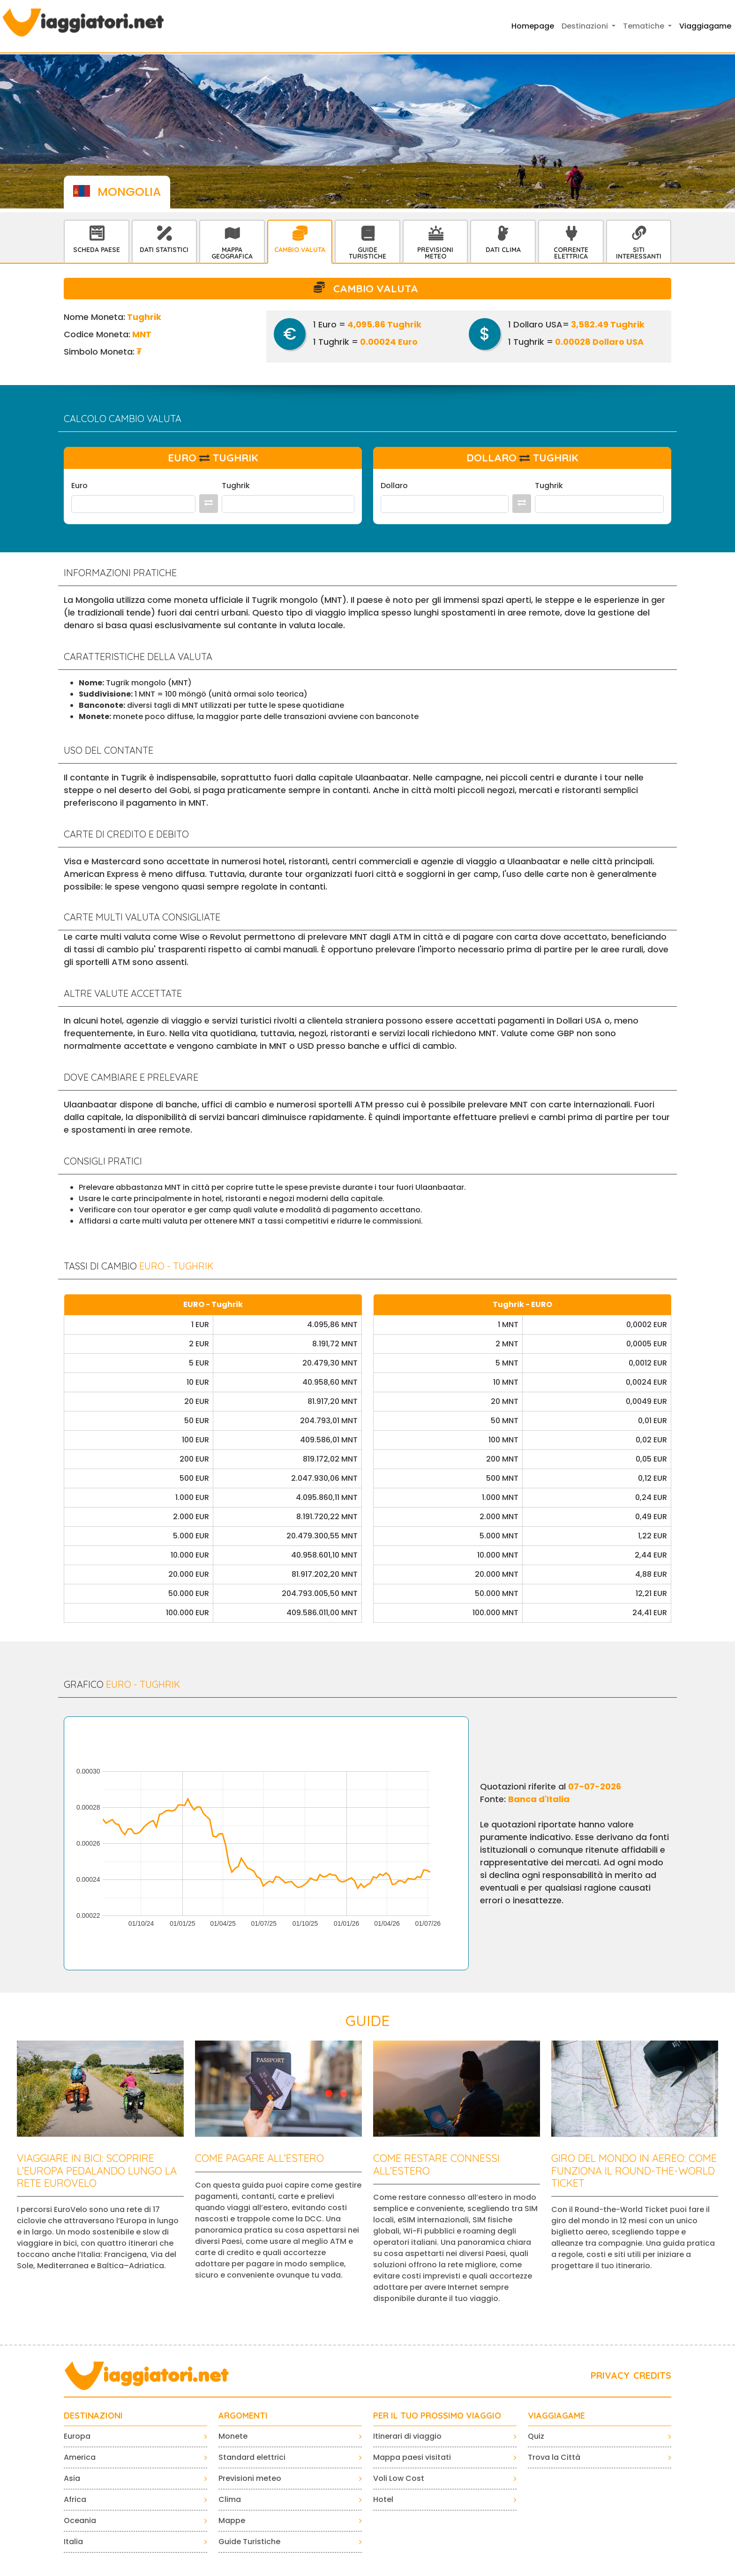 The width and height of the screenshot is (735, 2576). Describe the element at coordinates (586, 26) in the screenshot. I see `Destinazioni [button]` at that location.